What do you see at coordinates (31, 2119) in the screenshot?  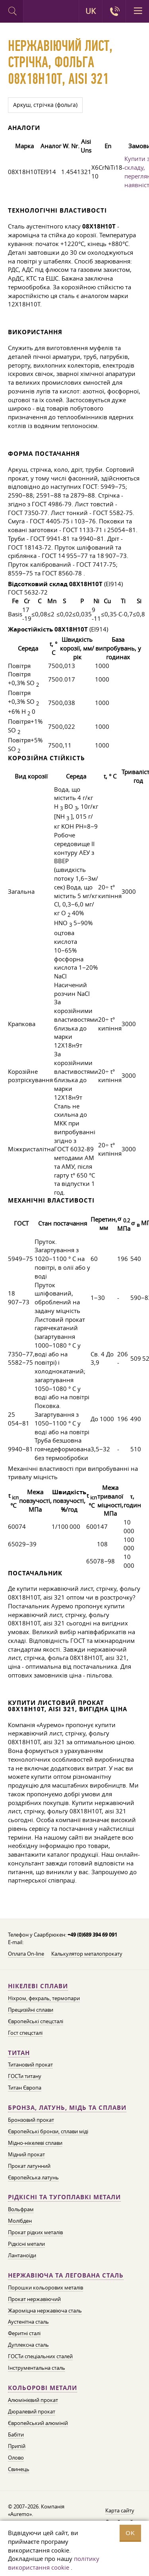 I see `Бронзовий прокат` at bounding box center [31, 2119].